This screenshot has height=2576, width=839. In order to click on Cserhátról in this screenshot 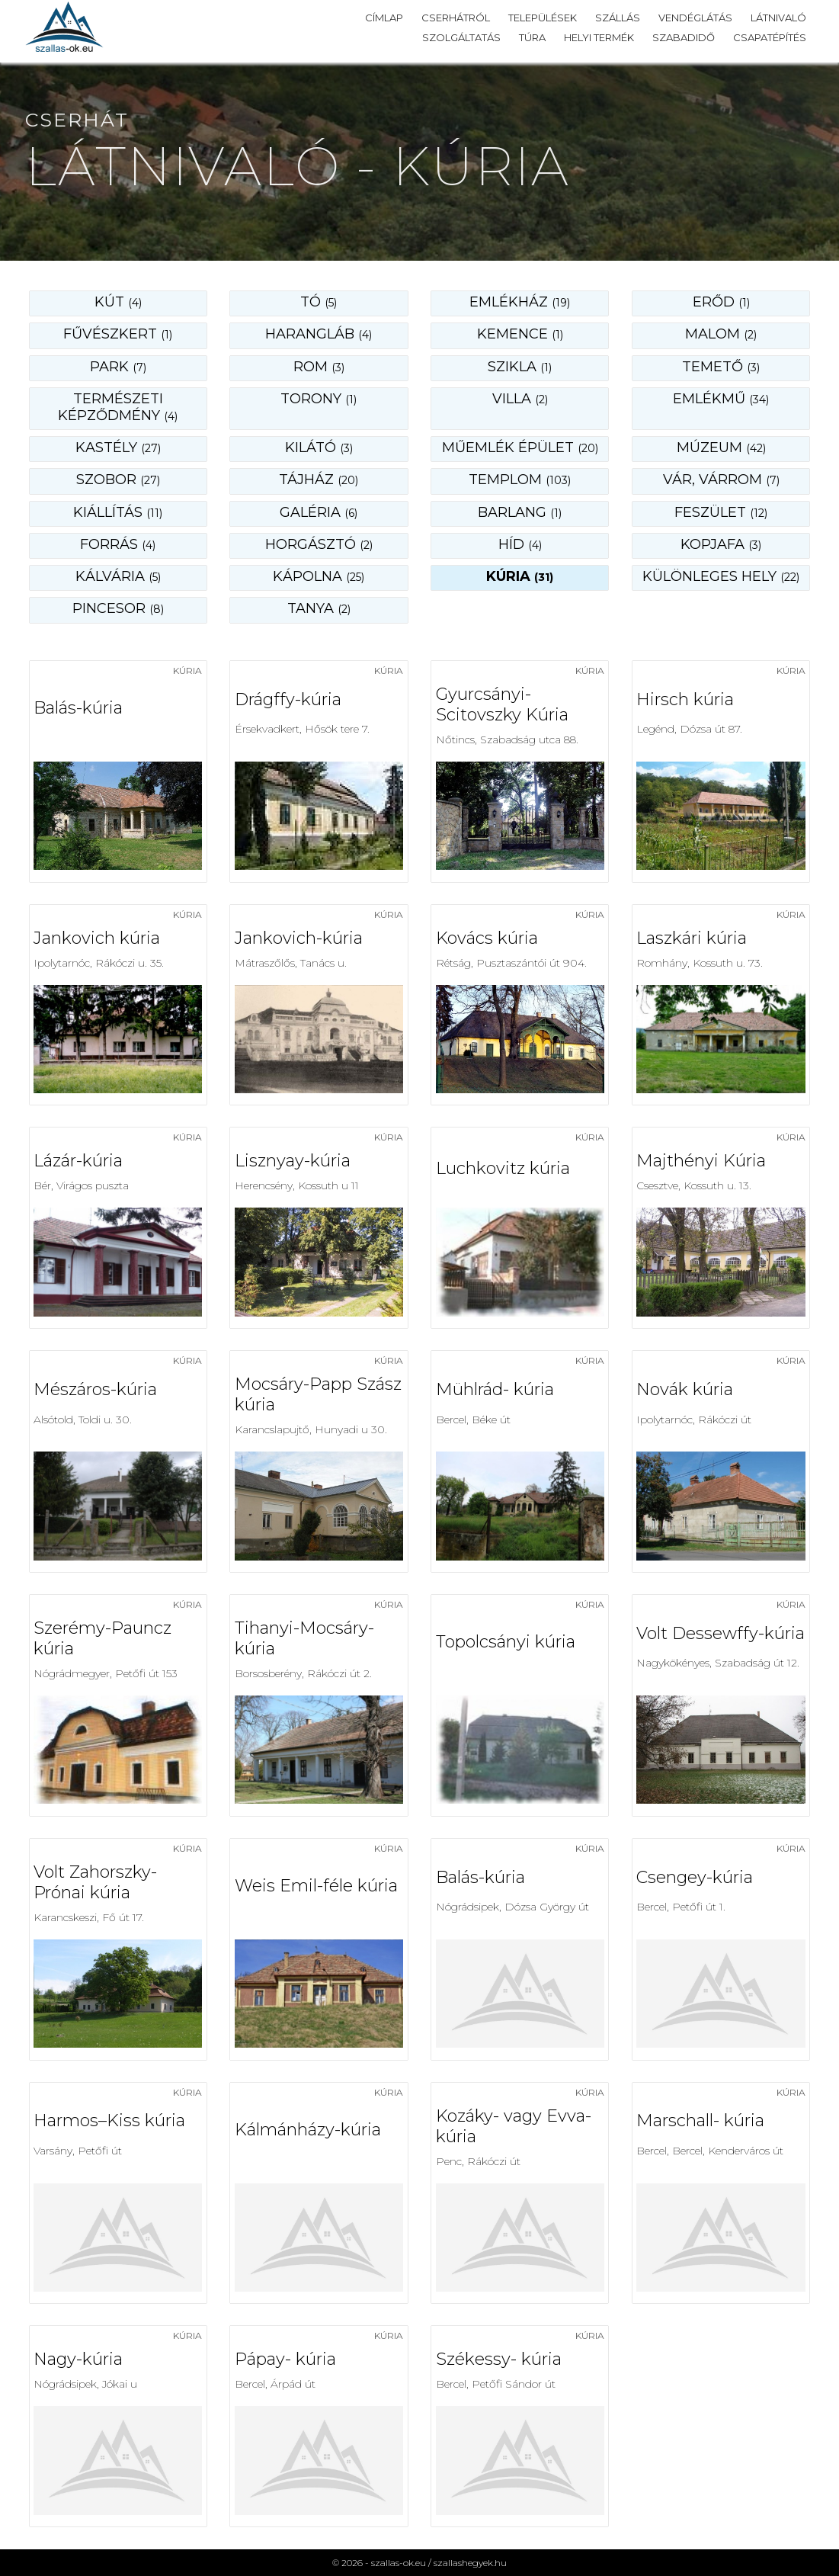, I will do `click(455, 17)`.